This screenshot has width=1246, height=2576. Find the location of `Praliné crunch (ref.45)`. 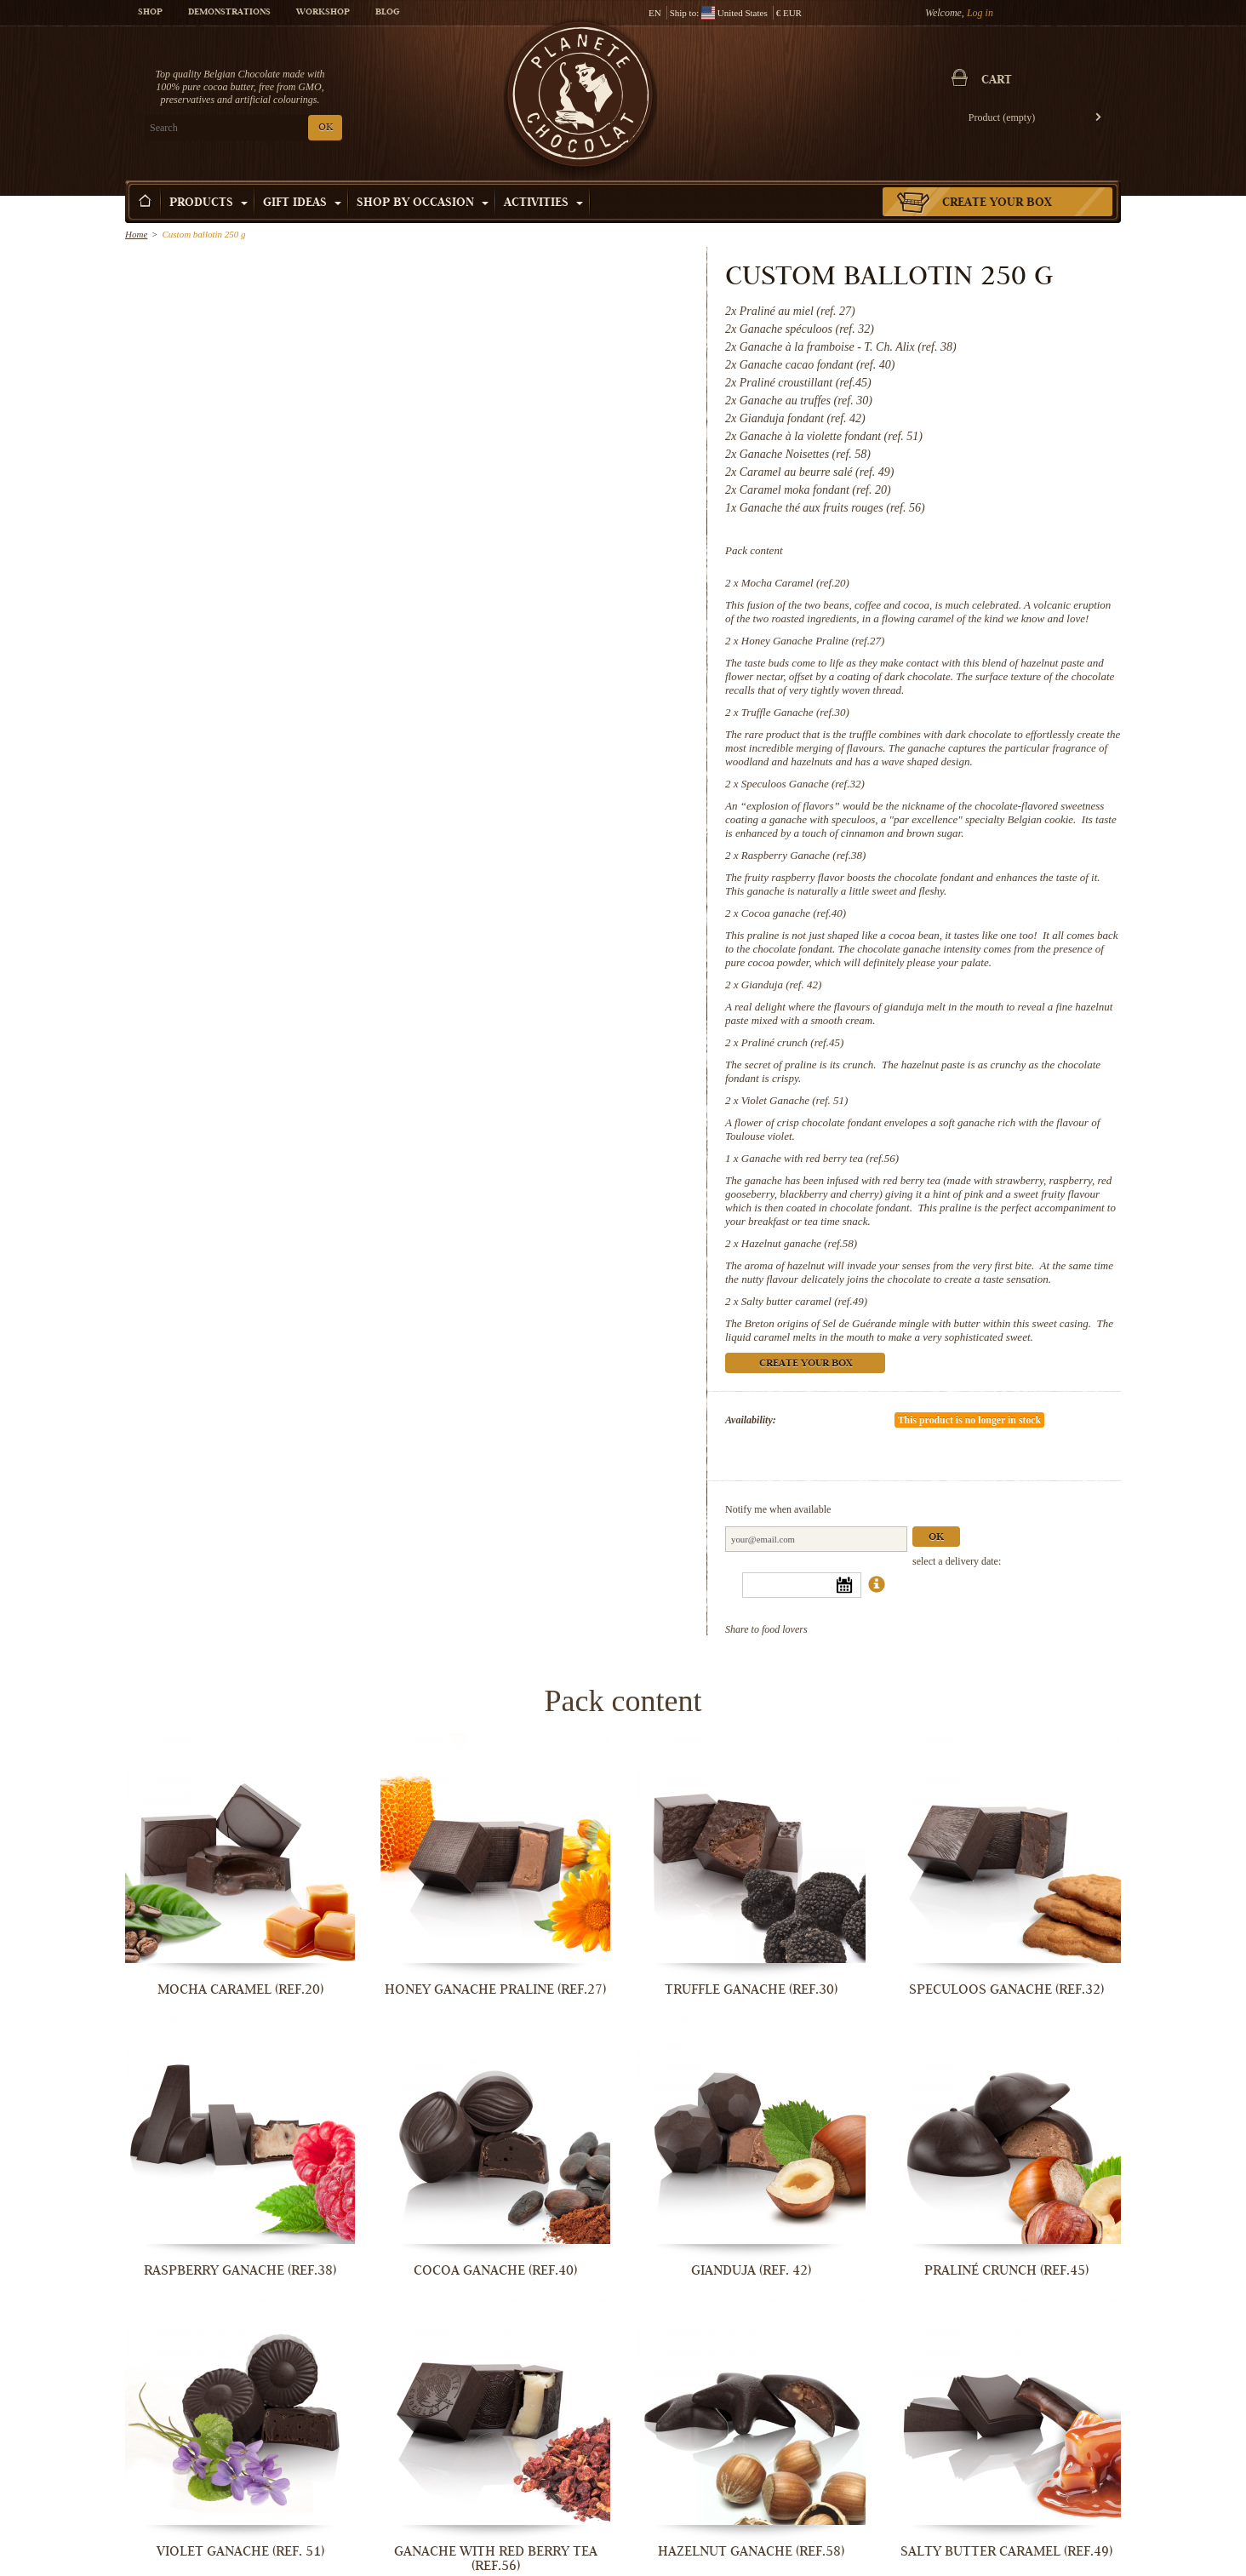

Praliné crunch (ref.45) is located at coordinates (792, 1042).